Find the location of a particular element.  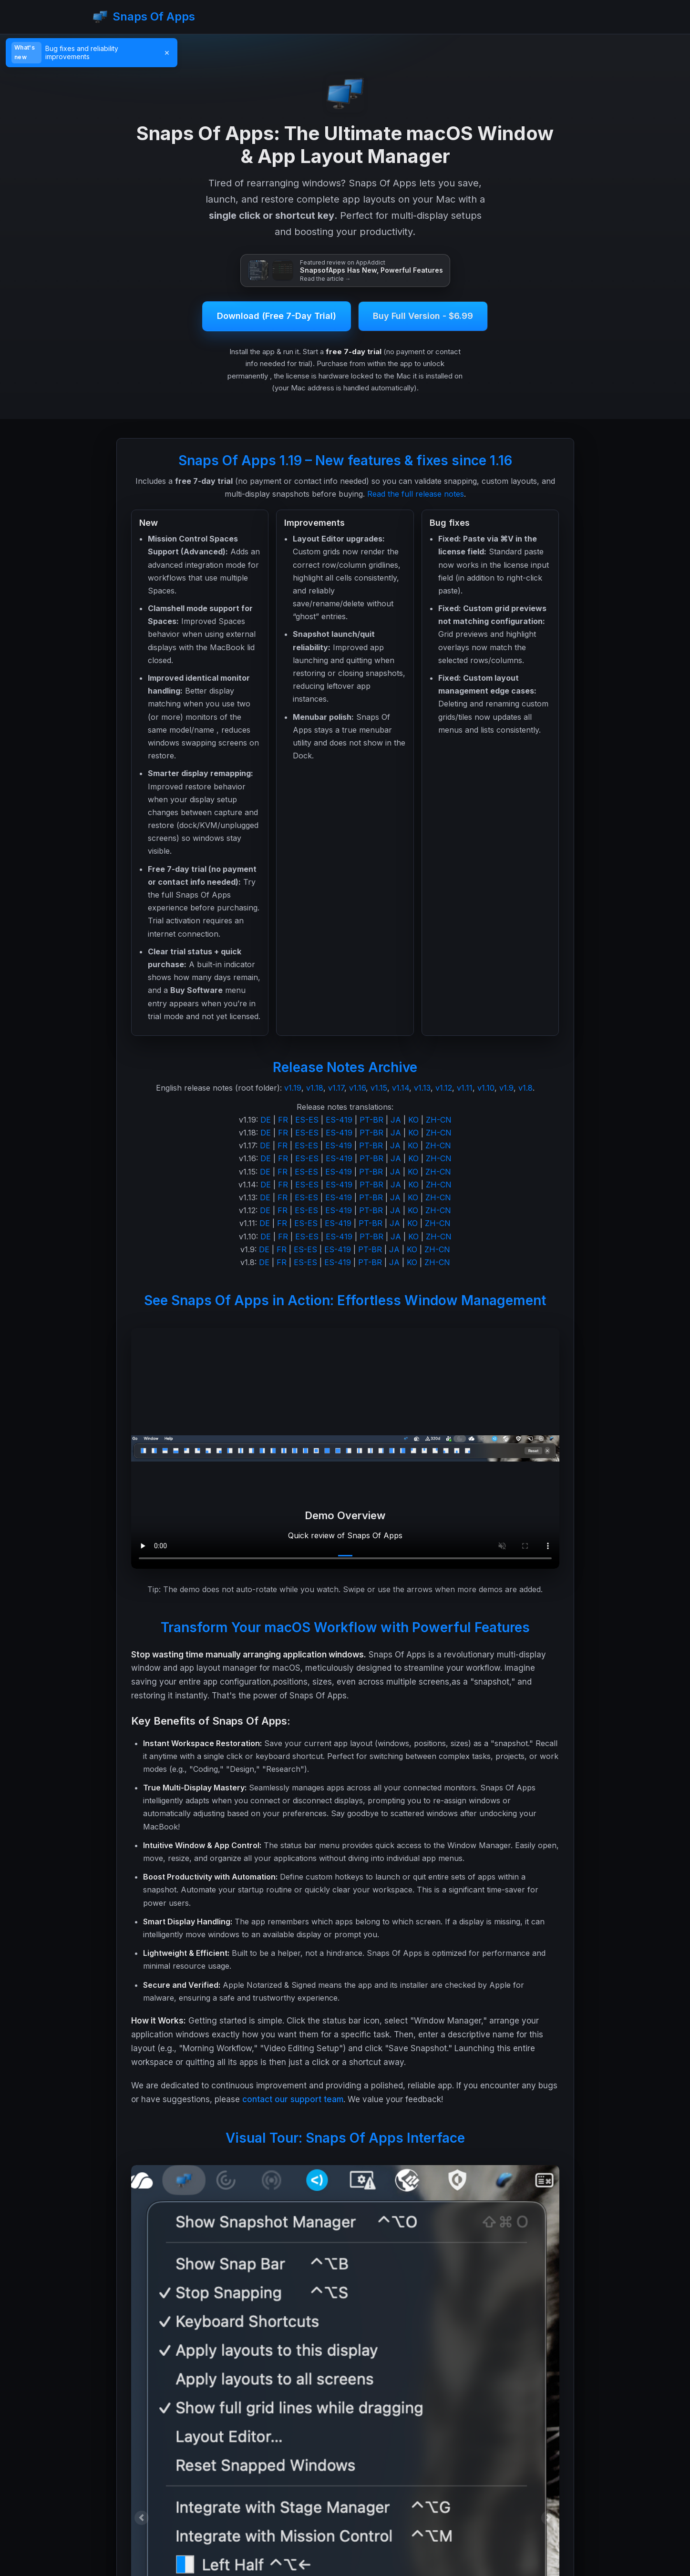

v1.13 is located at coordinates (422, 1088).